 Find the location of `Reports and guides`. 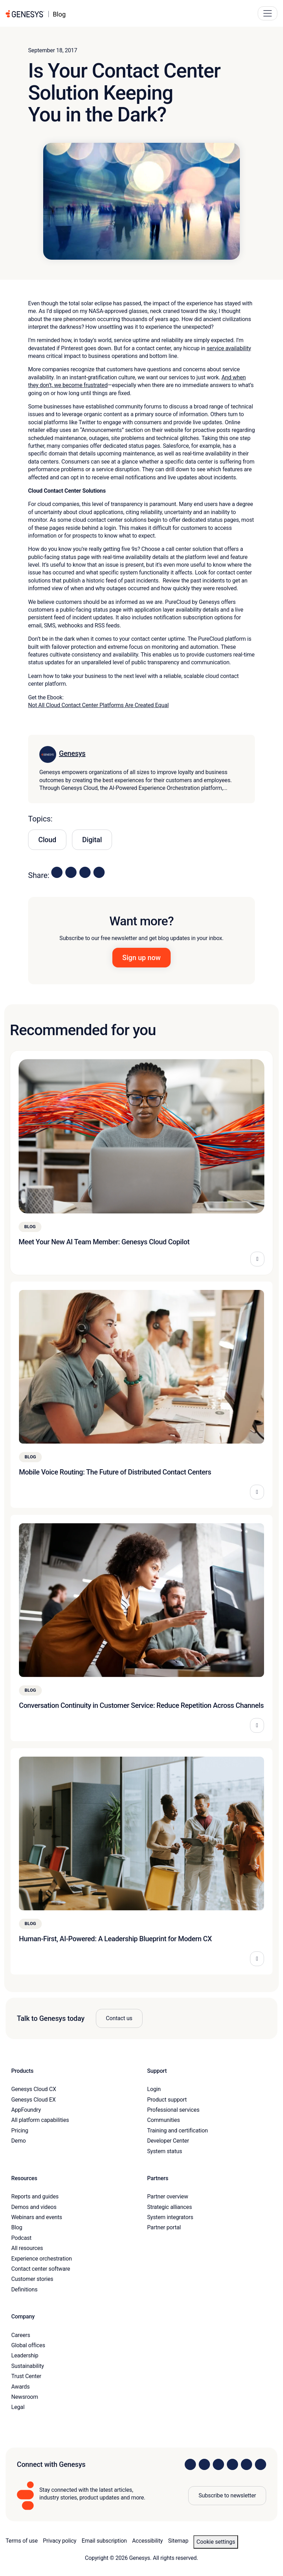

Reports and guides is located at coordinates (35, 2196).